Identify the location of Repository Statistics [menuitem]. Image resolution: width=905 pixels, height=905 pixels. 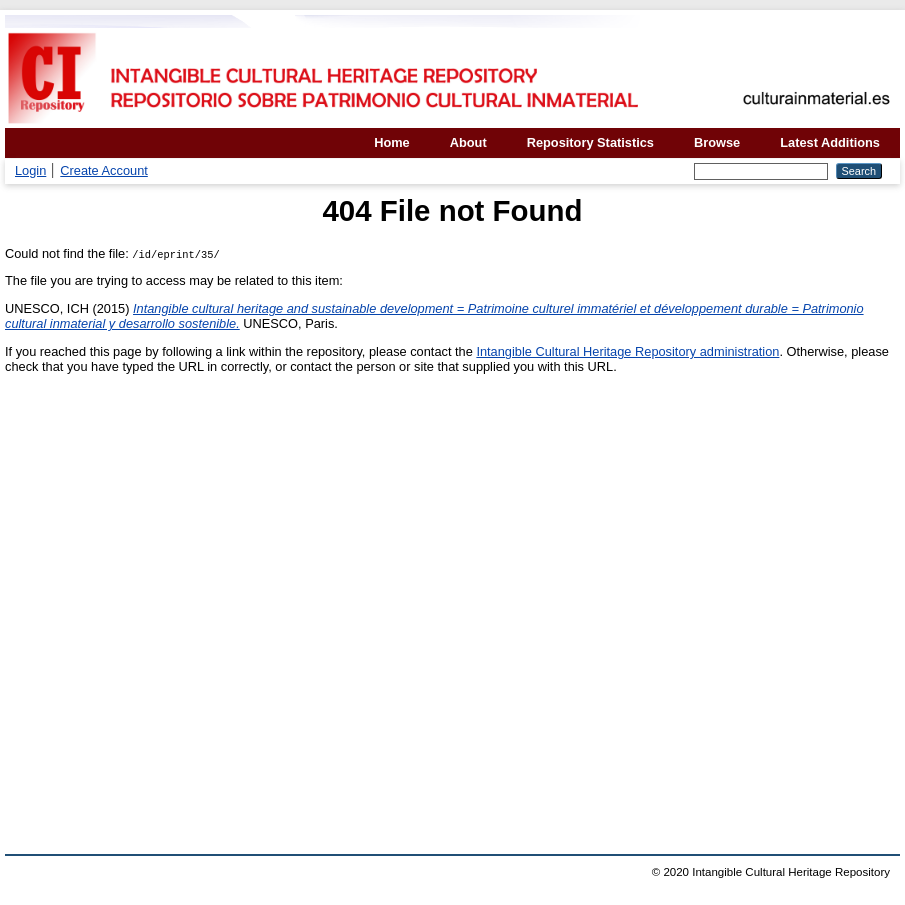
(590, 142).